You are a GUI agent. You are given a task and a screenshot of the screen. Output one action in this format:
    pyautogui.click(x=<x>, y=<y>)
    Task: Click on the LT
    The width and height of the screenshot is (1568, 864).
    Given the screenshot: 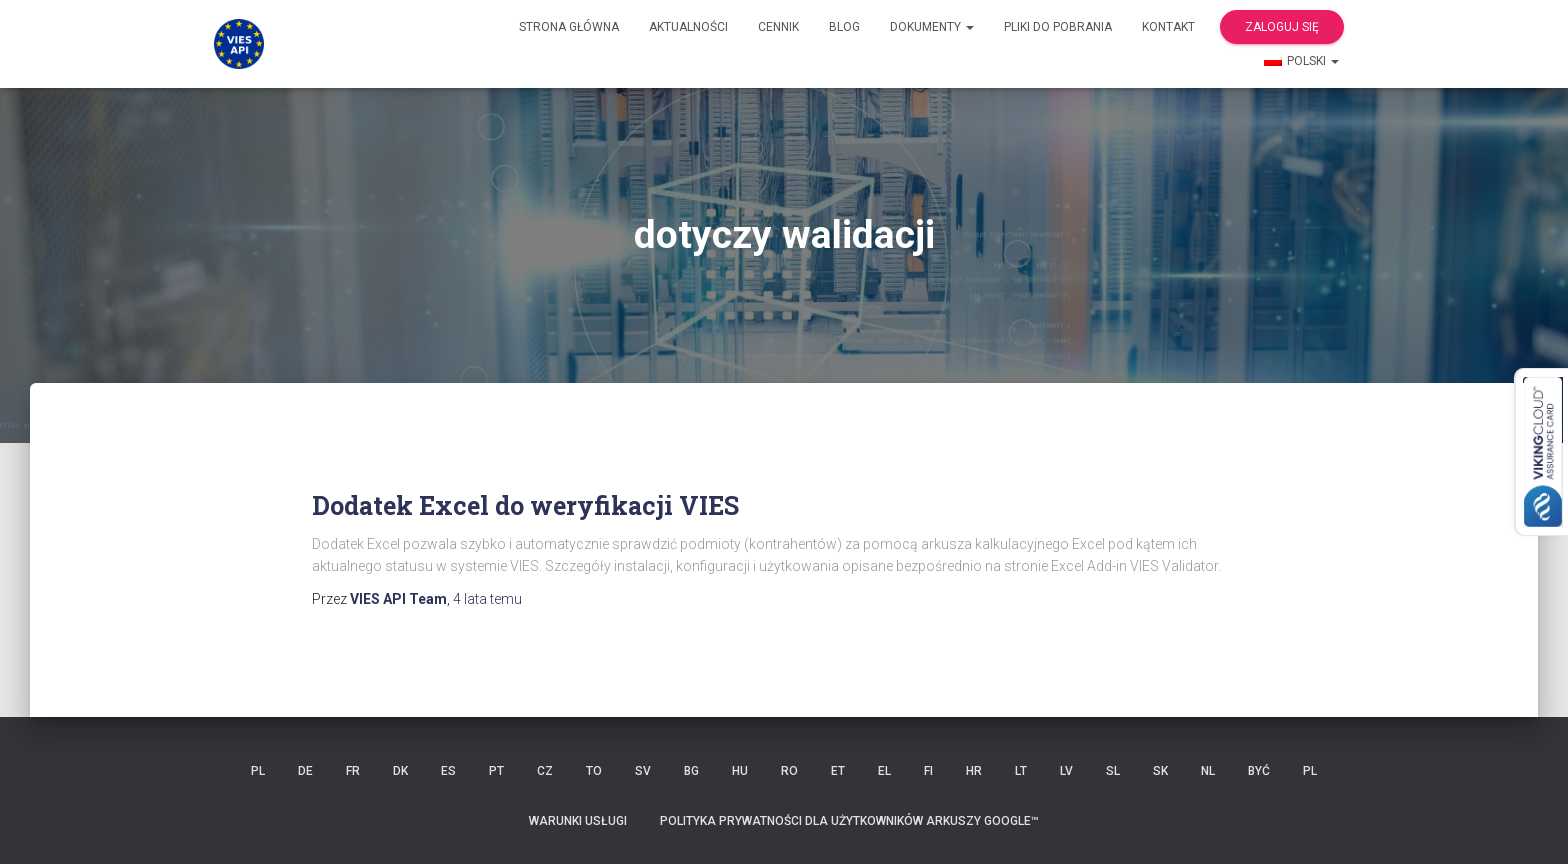 What is the action you would take?
    pyautogui.click(x=1021, y=771)
    